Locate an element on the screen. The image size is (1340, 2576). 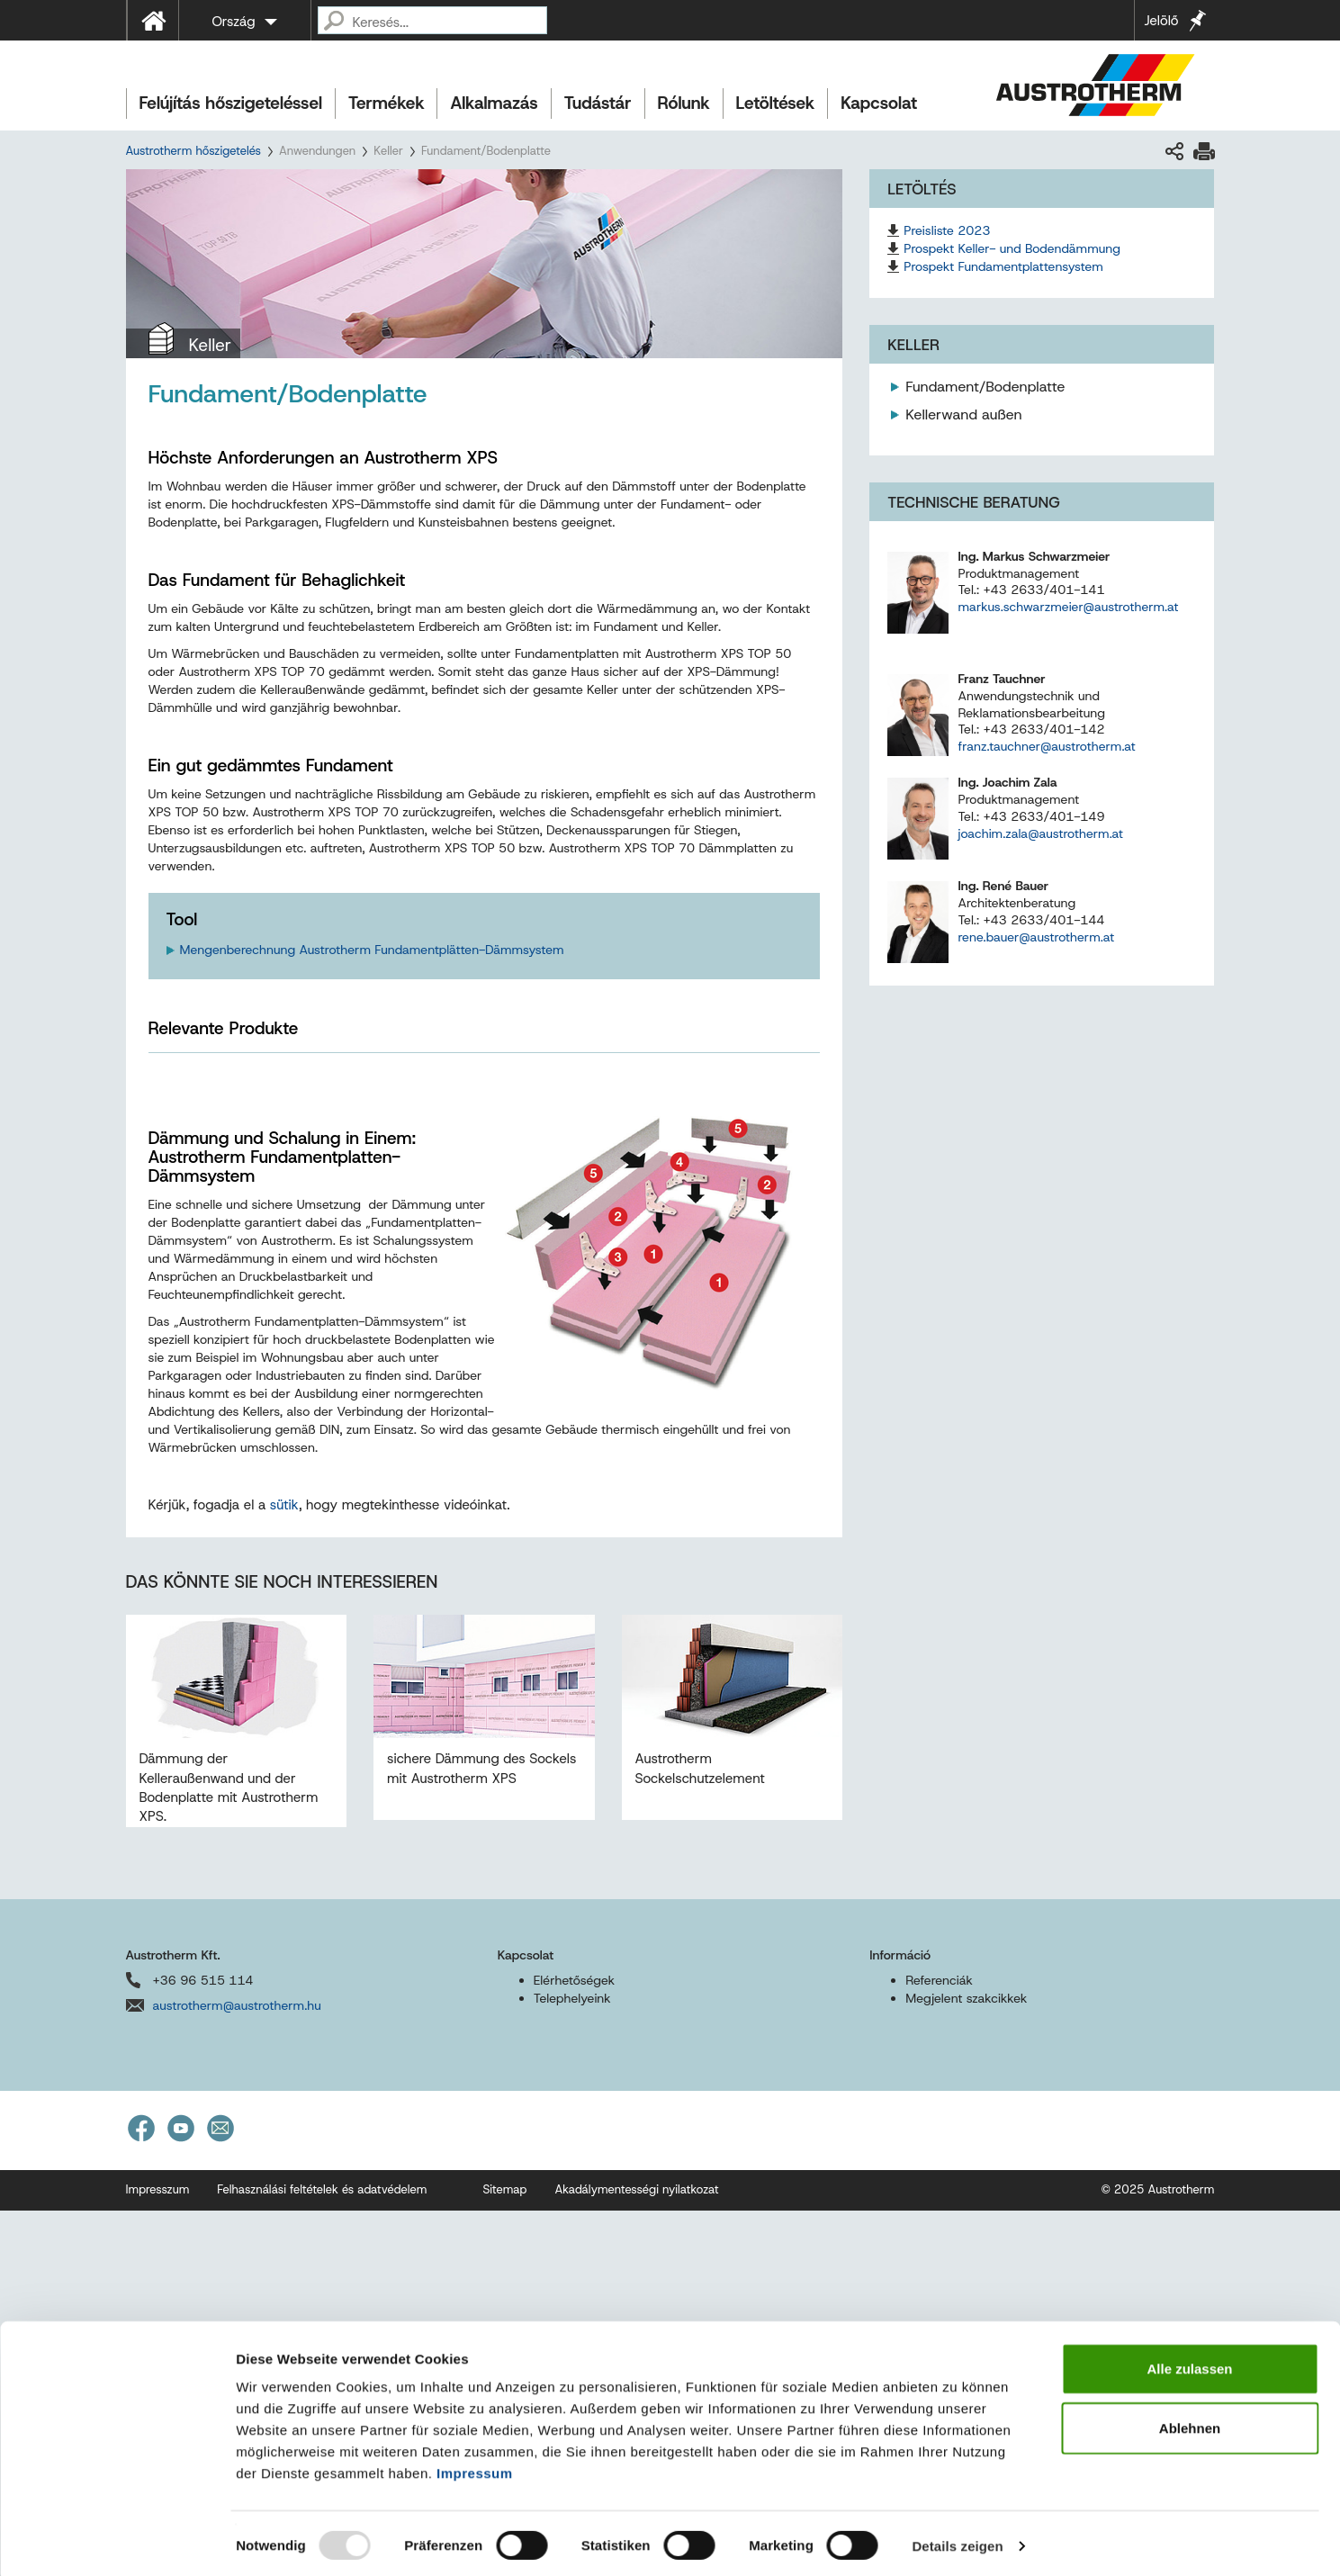
Letöltések is located at coordinates (775, 103).